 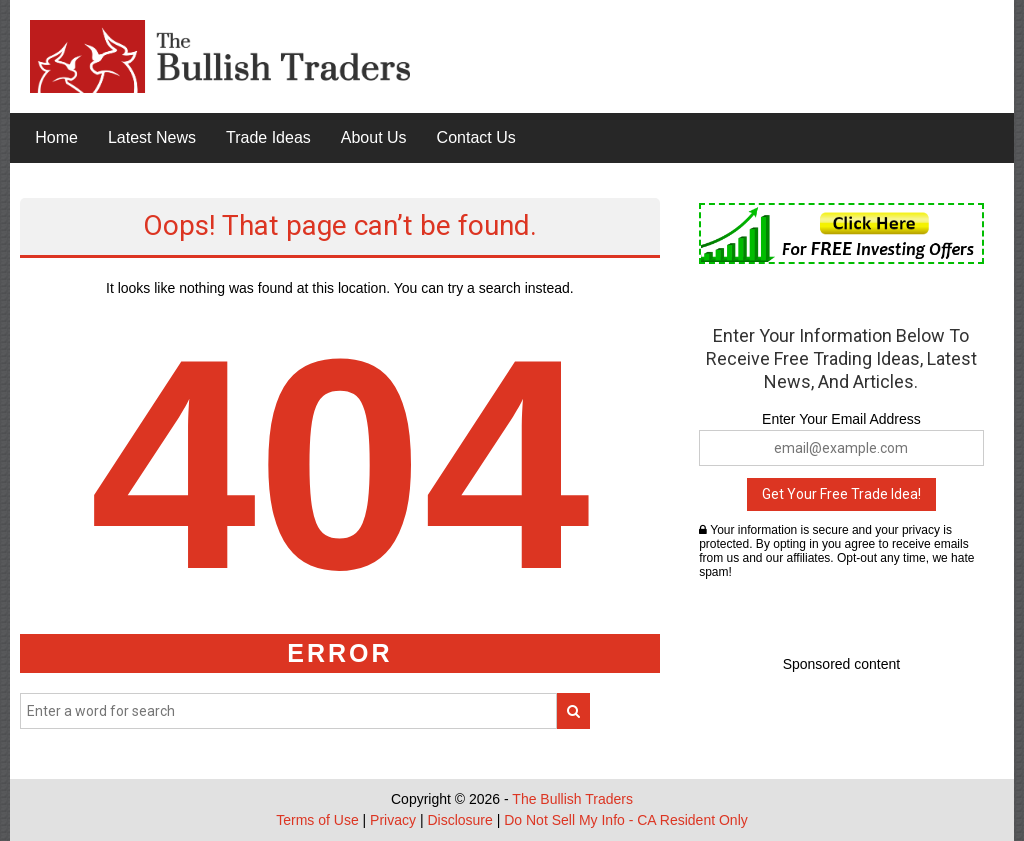 What do you see at coordinates (374, 137) in the screenshot?
I see `About Us` at bounding box center [374, 137].